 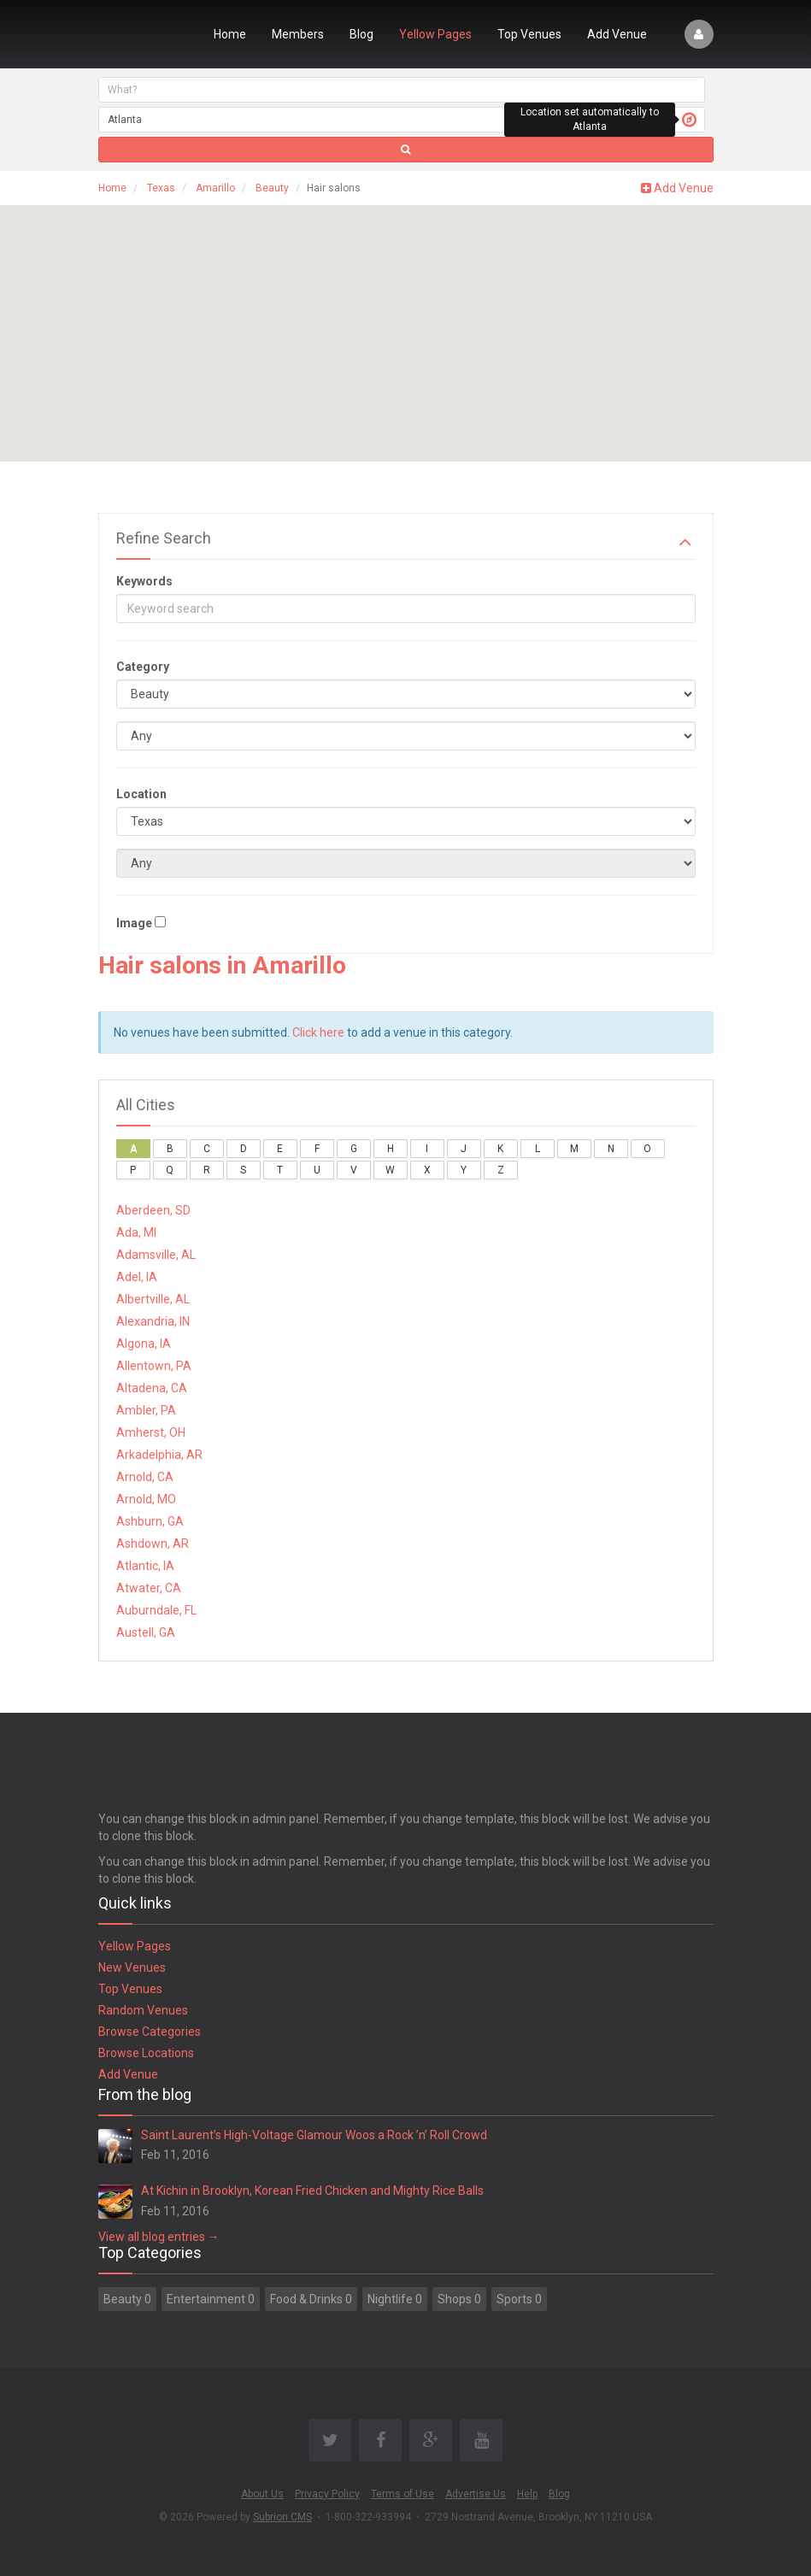 What do you see at coordinates (312, 2190) in the screenshot?
I see `At Kichin in Brooklyn, Korean Fried Chicken and Mighty Rice Balls` at bounding box center [312, 2190].